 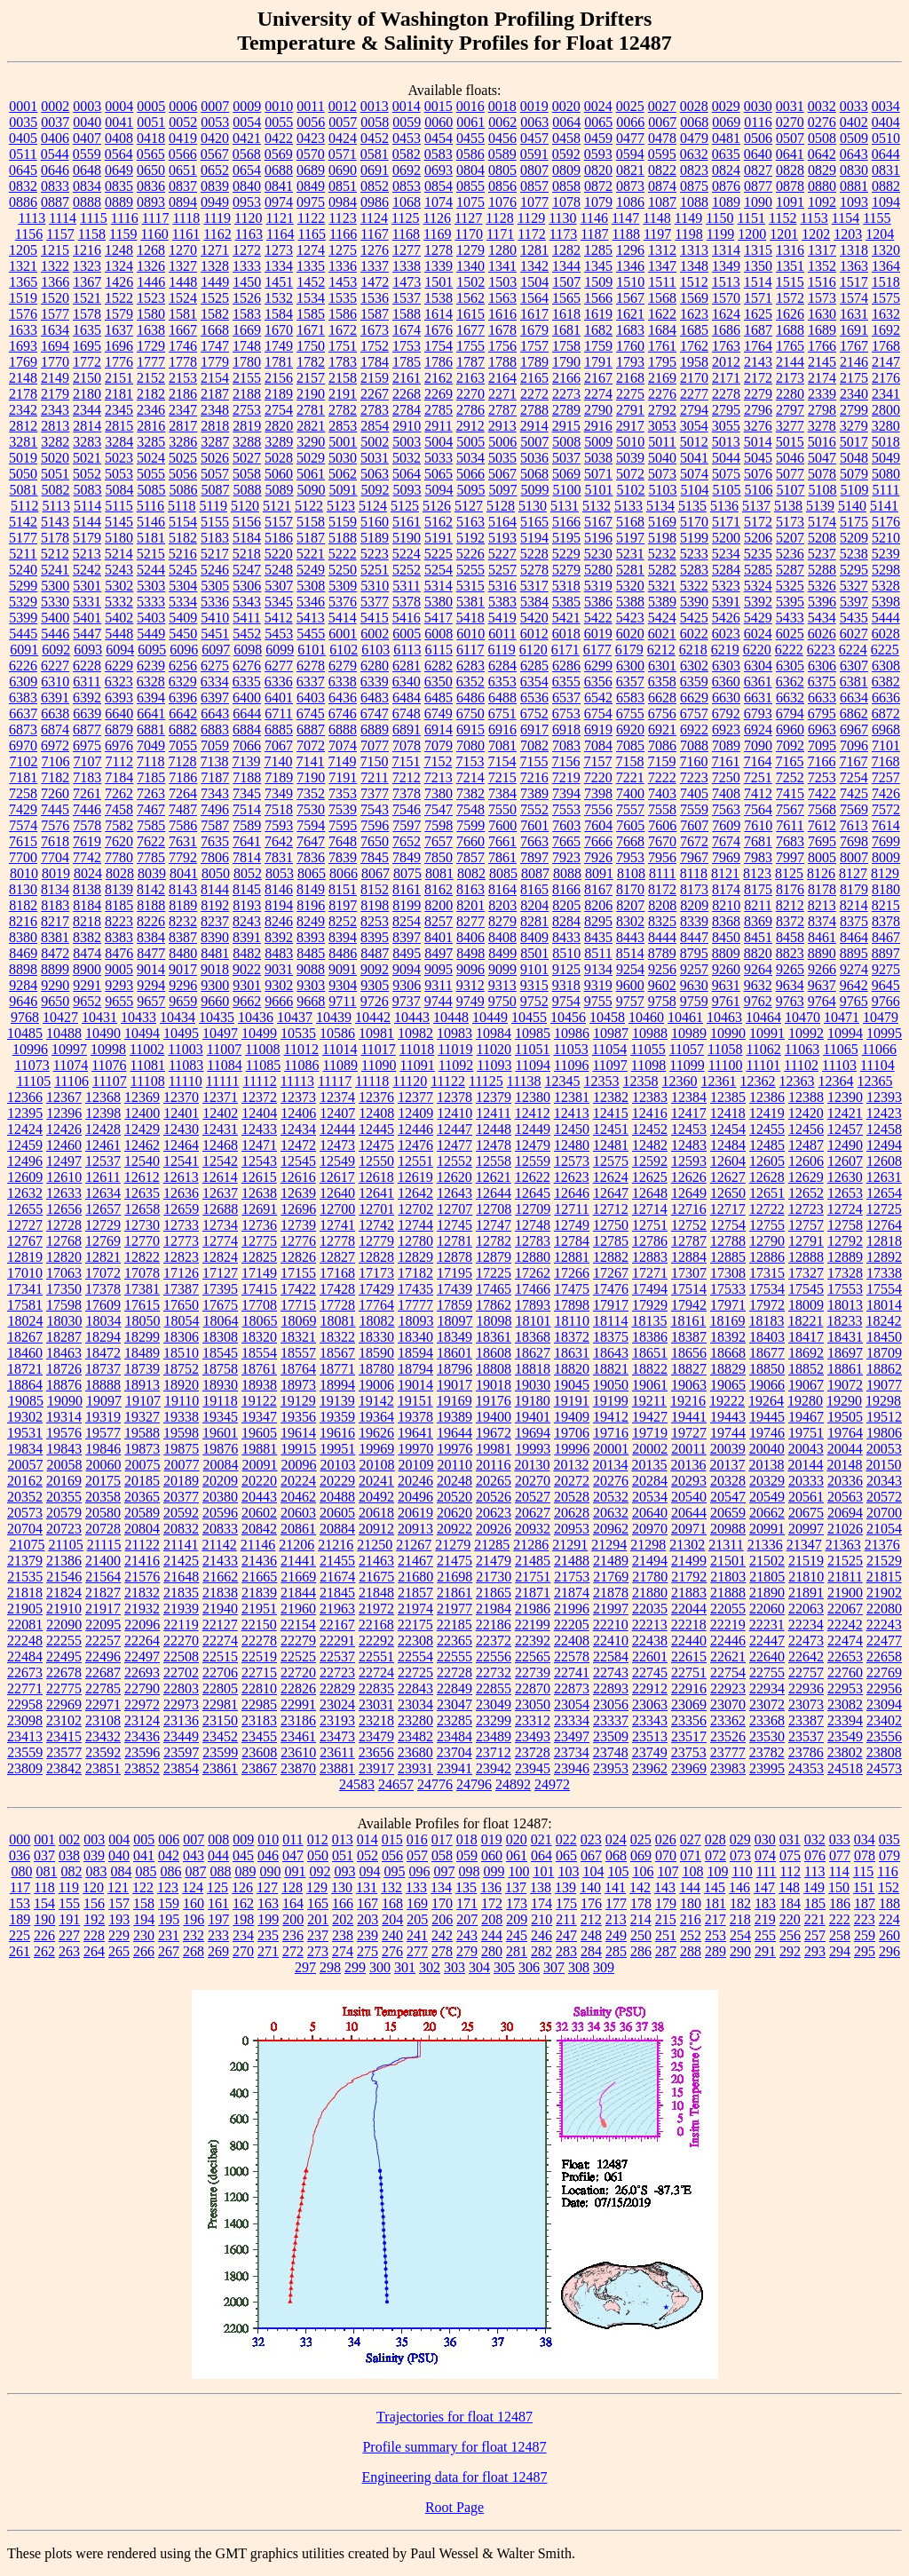 What do you see at coordinates (886, 985) in the screenshot?
I see `9645` at bounding box center [886, 985].